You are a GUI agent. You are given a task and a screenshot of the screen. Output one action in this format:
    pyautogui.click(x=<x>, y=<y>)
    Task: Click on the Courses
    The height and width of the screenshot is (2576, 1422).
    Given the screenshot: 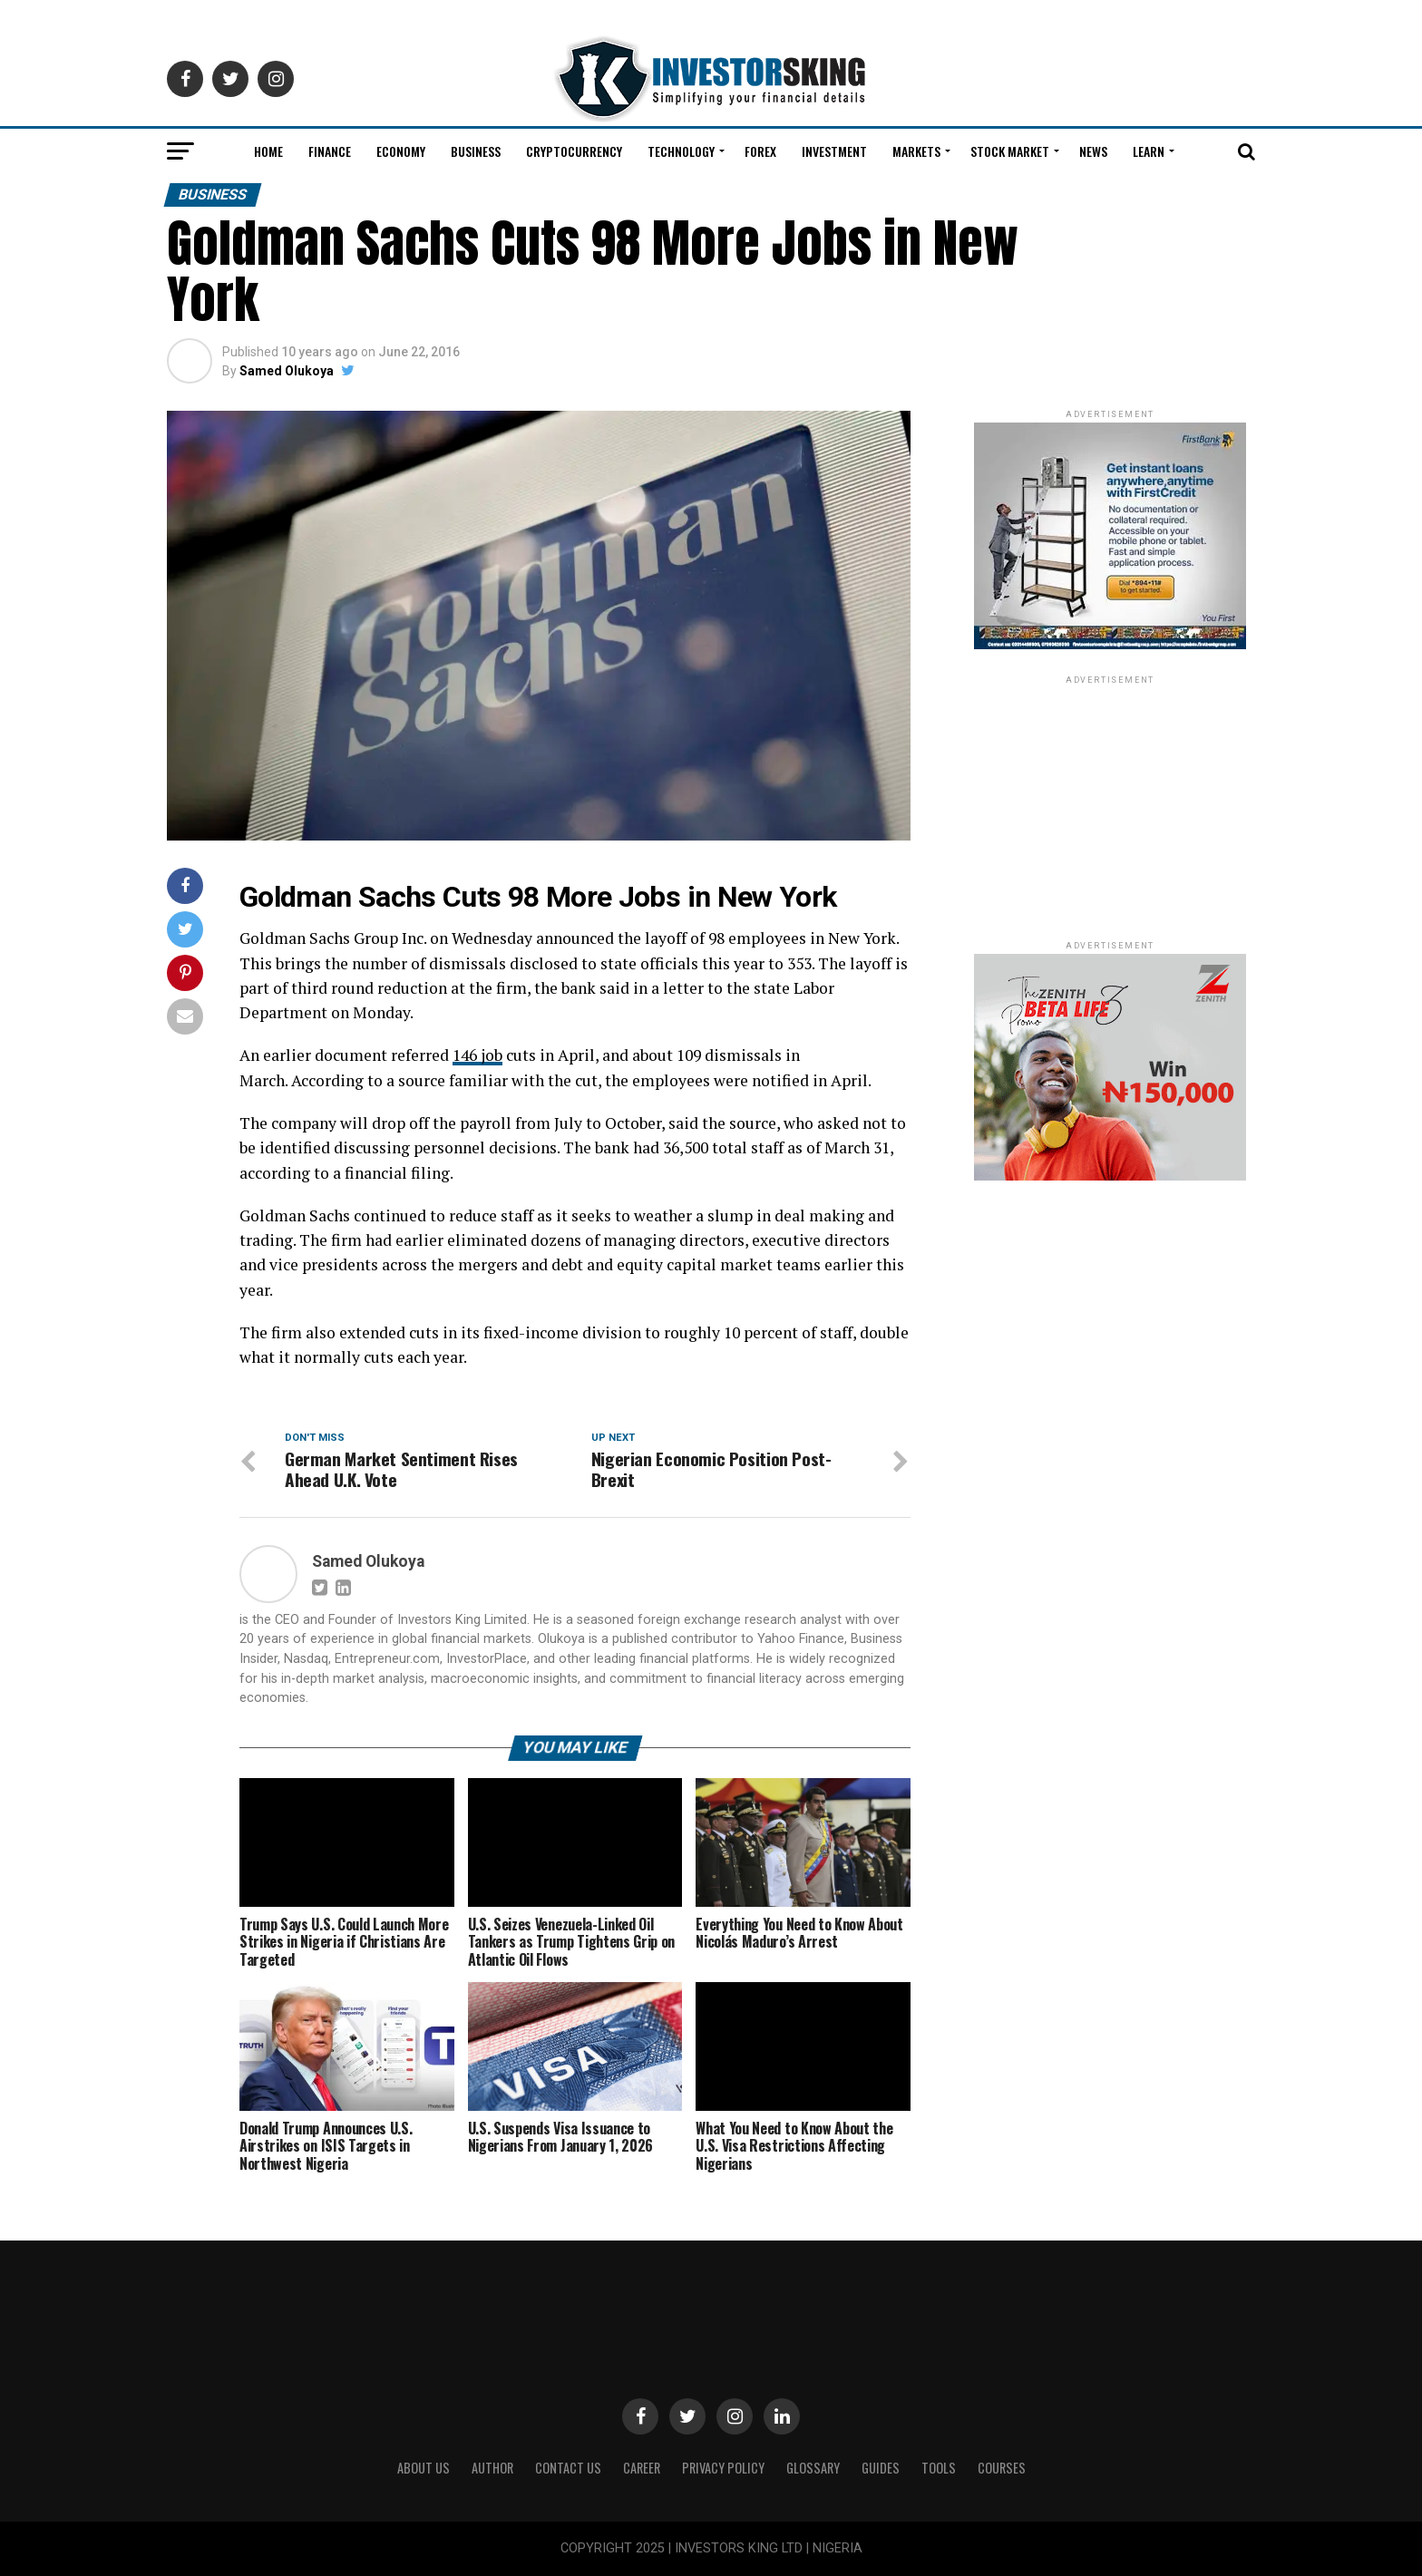 What is the action you would take?
    pyautogui.click(x=1002, y=2467)
    